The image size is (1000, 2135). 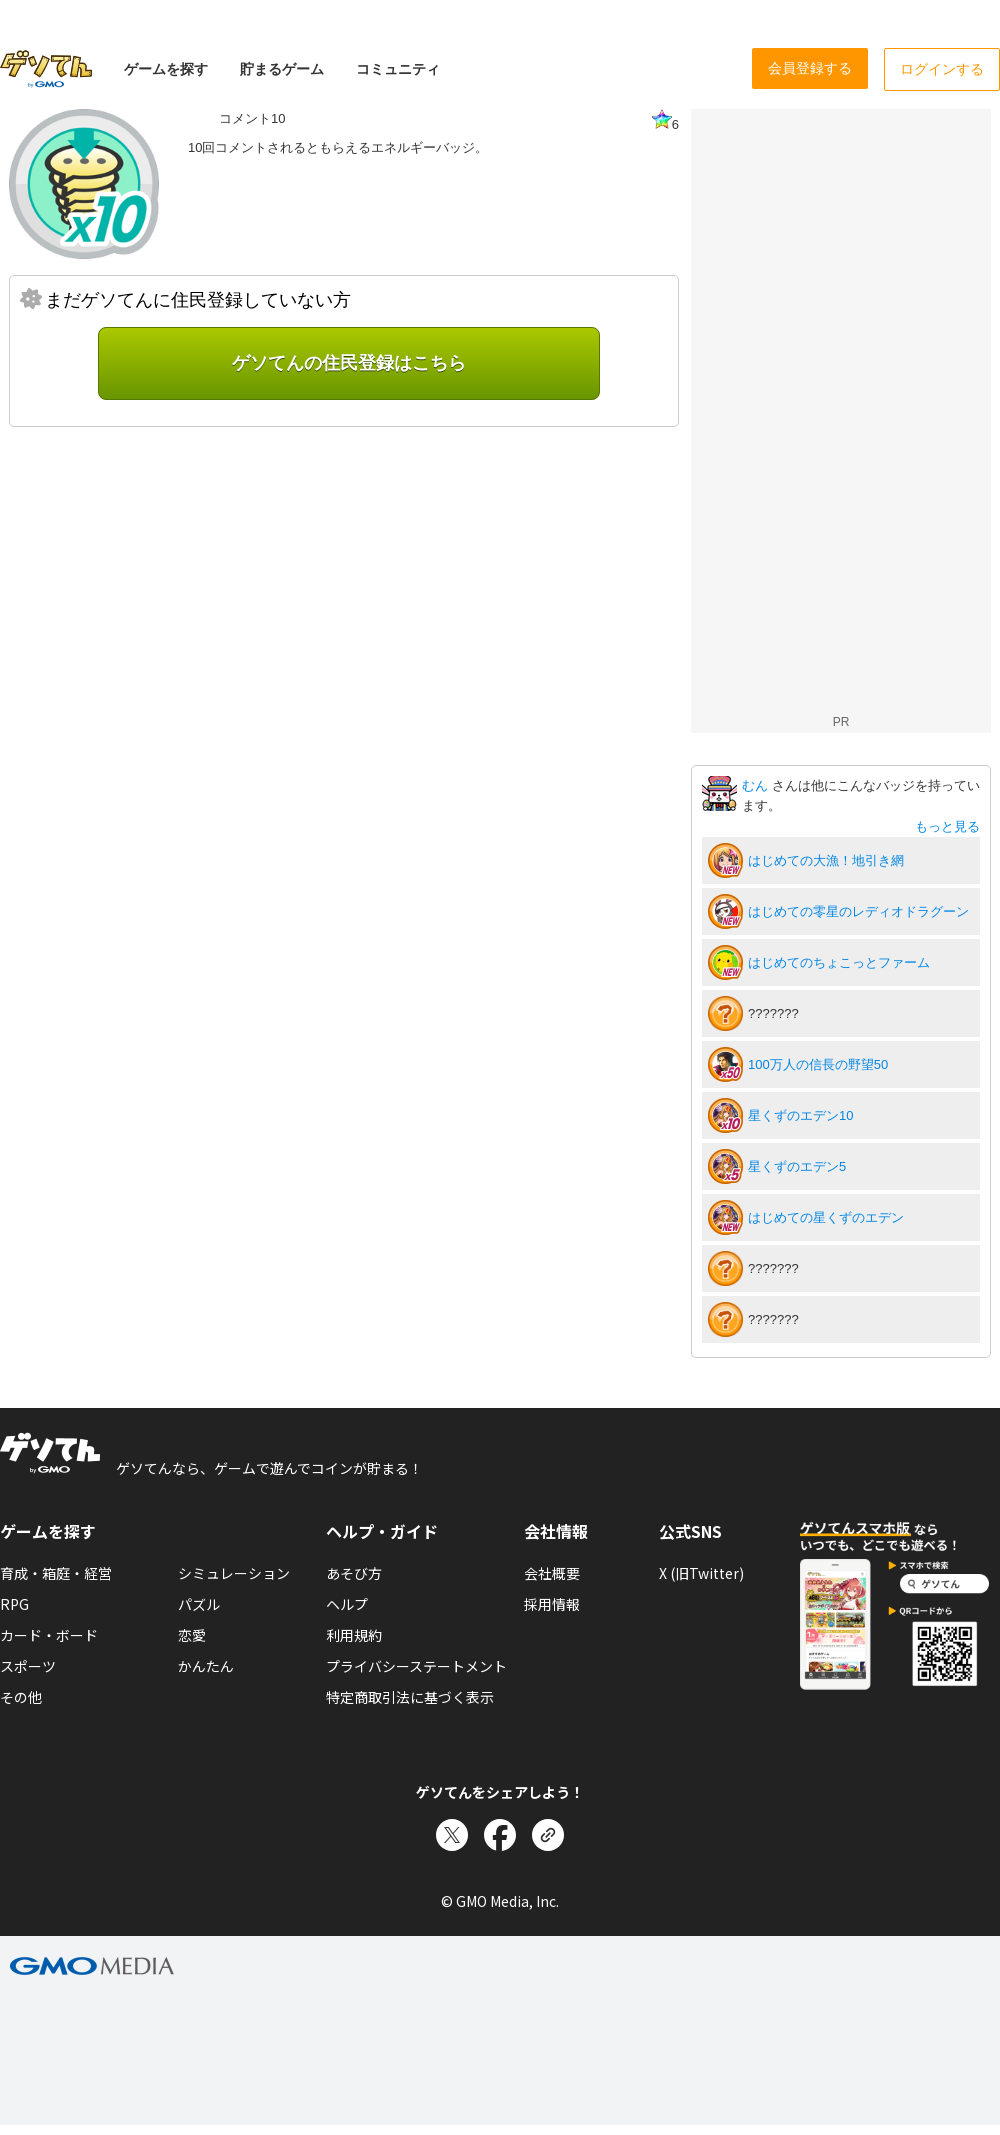 What do you see at coordinates (416, 1666) in the screenshot?
I see `プライバシーステートメント` at bounding box center [416, 1666].